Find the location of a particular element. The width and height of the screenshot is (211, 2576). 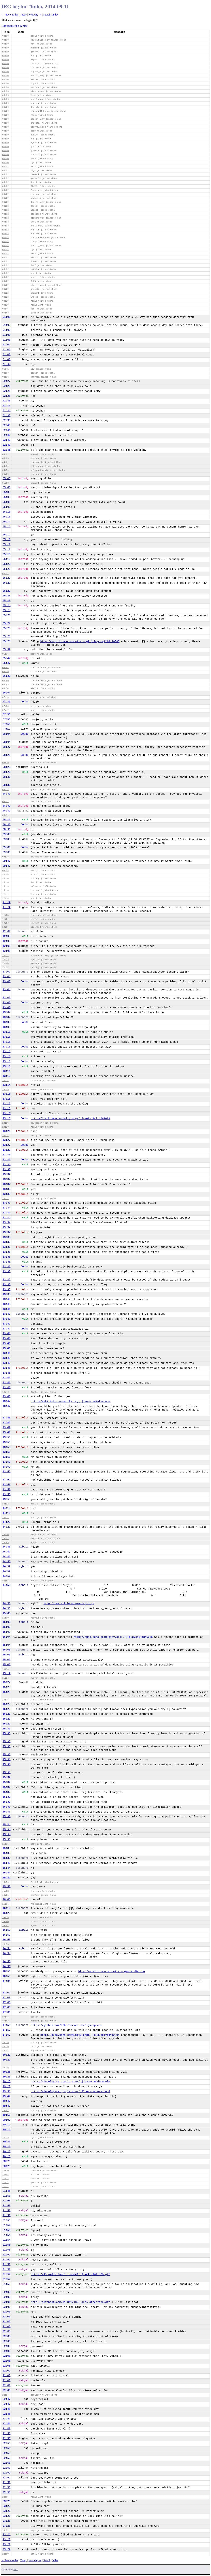

20:30 is located at coordinates (5, 2171).